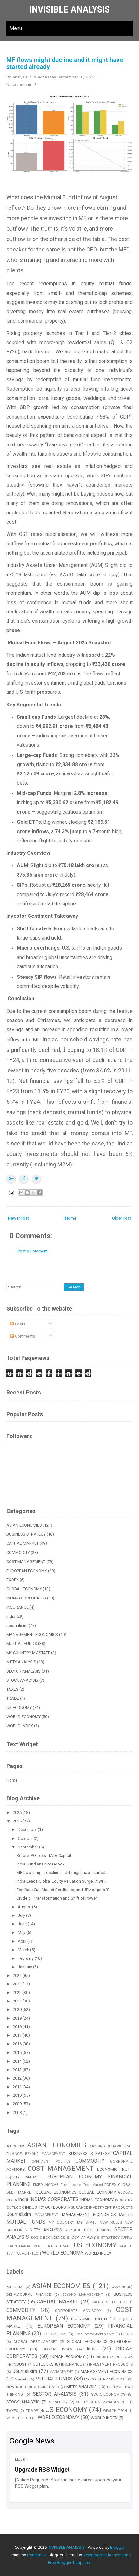 This screenshot has height=2576, width=139. What do you see at coordinates (18, 1821) in the screenshot?
I see `2025` at bounding box center [18, 1821].